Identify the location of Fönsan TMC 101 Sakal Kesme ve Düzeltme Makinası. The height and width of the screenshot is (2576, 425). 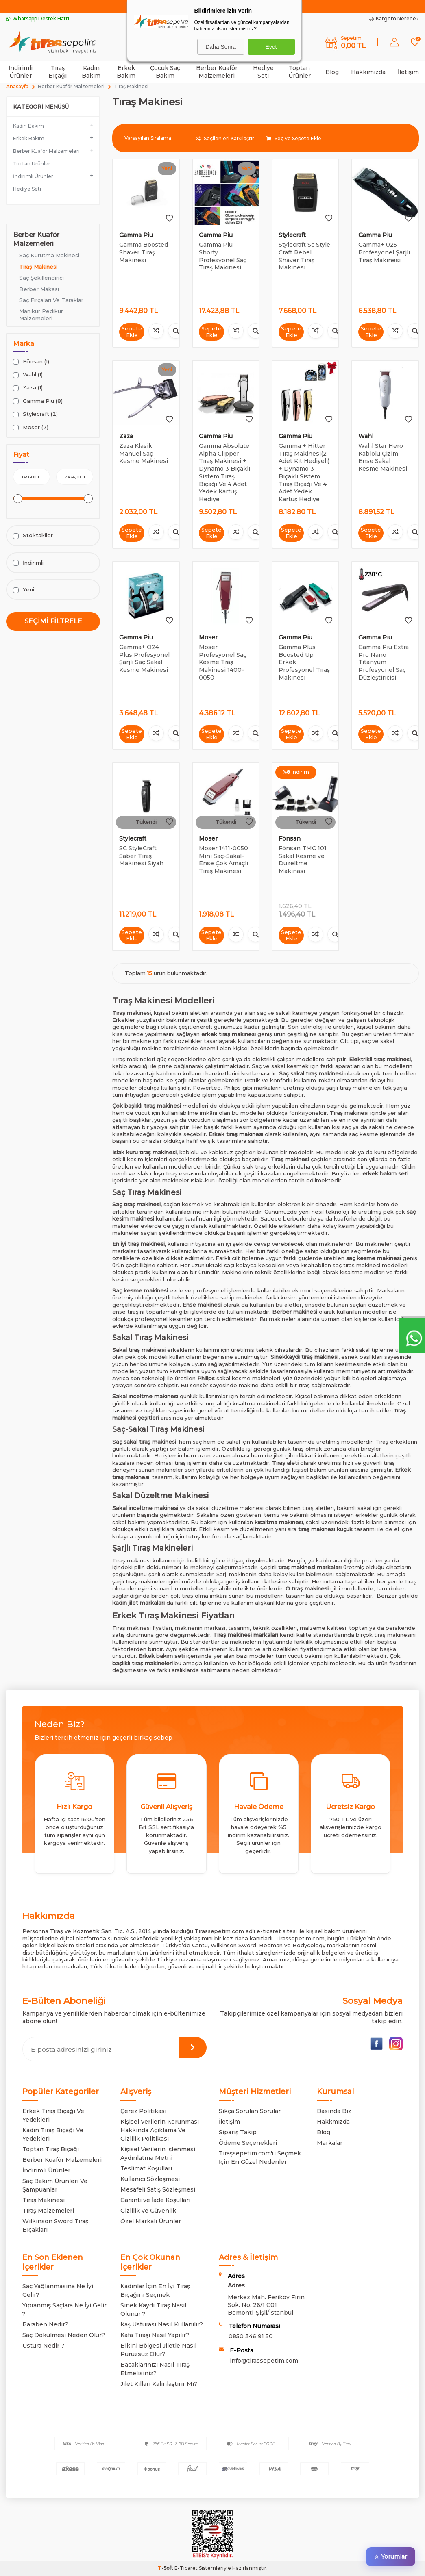
(303, 860).